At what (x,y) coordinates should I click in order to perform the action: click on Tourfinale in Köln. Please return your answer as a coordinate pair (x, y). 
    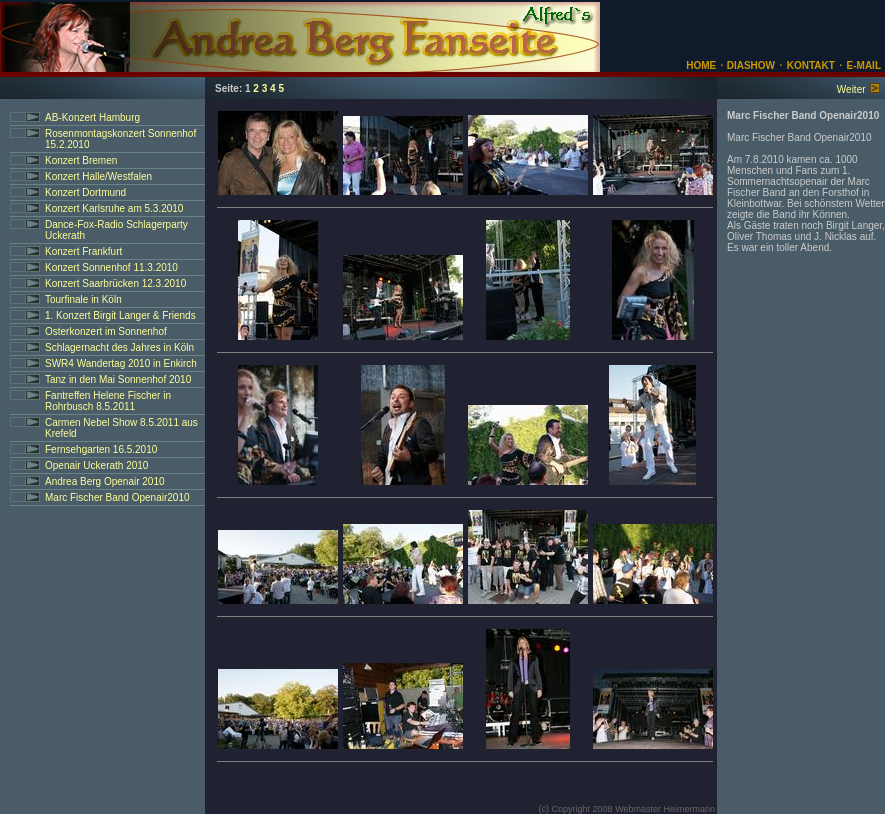
    Looking at the image, I should click on (83, 299).